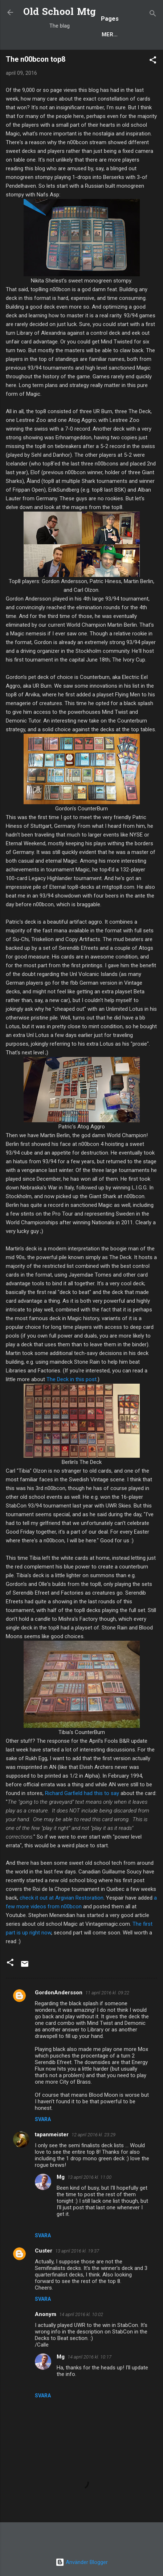 Image resolution: width=163 pixels, height=2576 pixels. What do you see at coordinates (81, 2314) in the screenshot?
I see `14 april 2016 kl. 10:02` at bounding box center [81, 2314].